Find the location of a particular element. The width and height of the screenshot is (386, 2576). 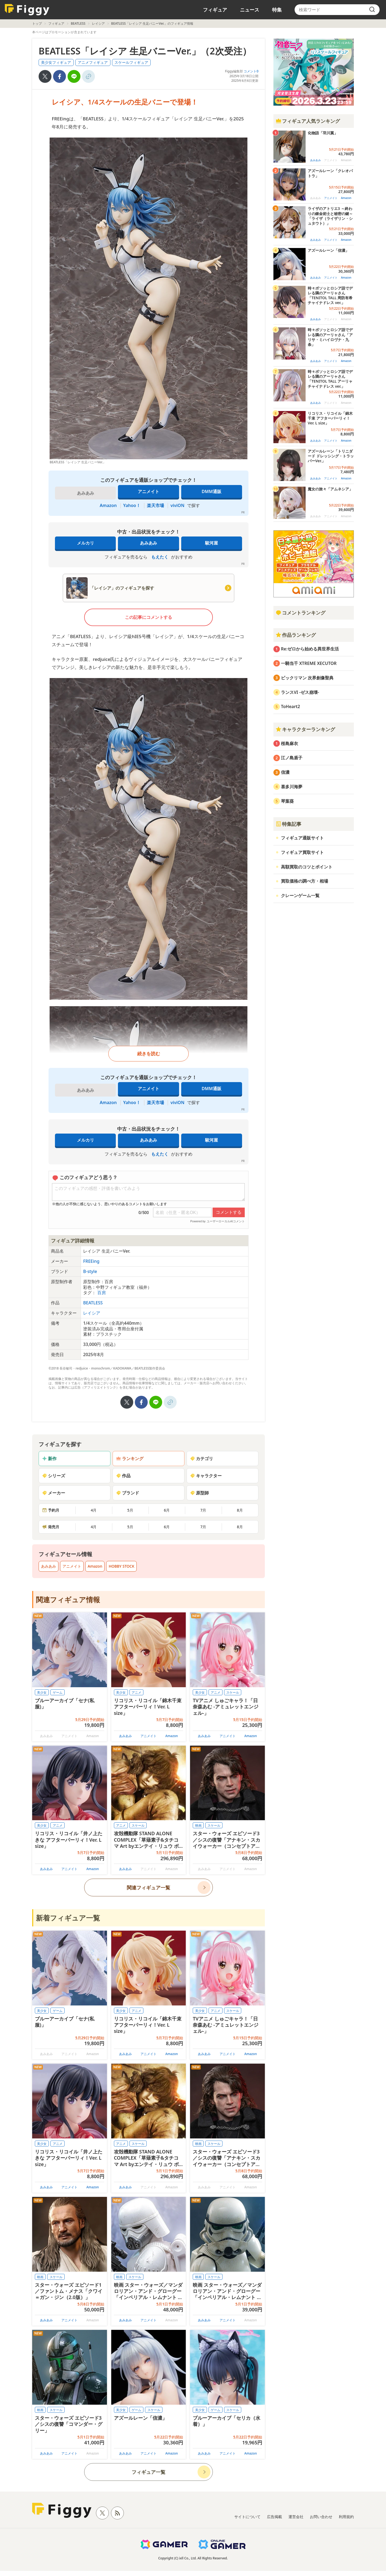

DMM通販 is located at coordinates (211, 491).